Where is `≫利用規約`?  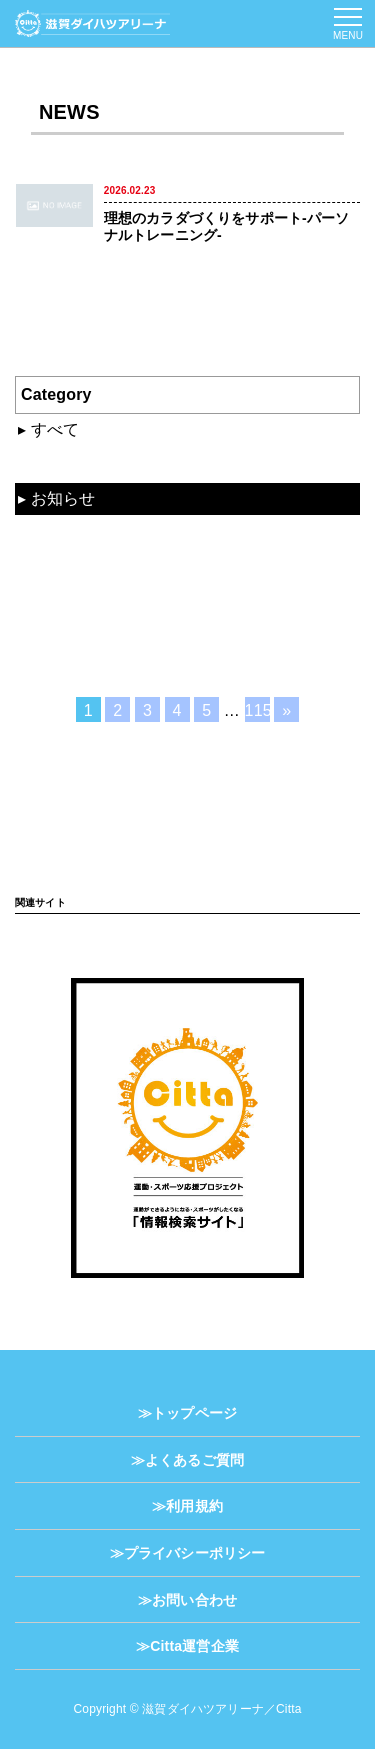 ≫利用規約 is located at coordinates (187, 1506).